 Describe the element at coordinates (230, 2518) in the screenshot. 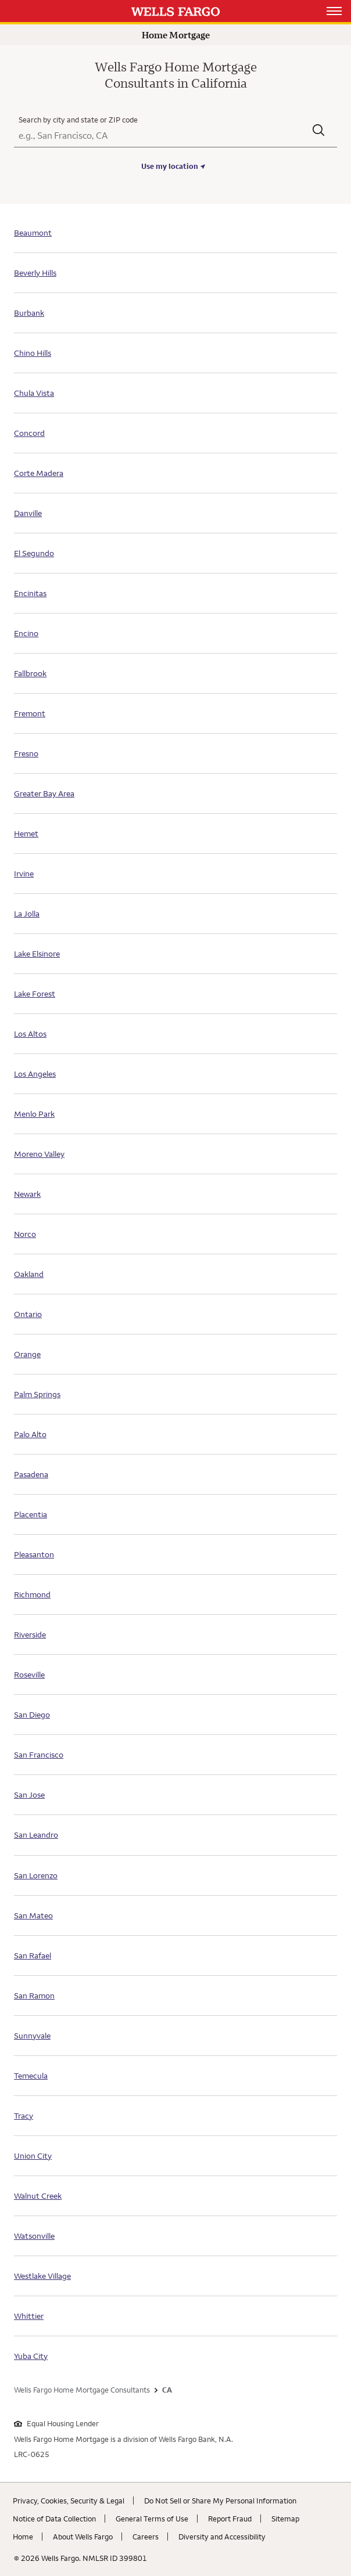

I see `Report Fraud [Report Fraud. Link opens in new browser tab.]` at that location.